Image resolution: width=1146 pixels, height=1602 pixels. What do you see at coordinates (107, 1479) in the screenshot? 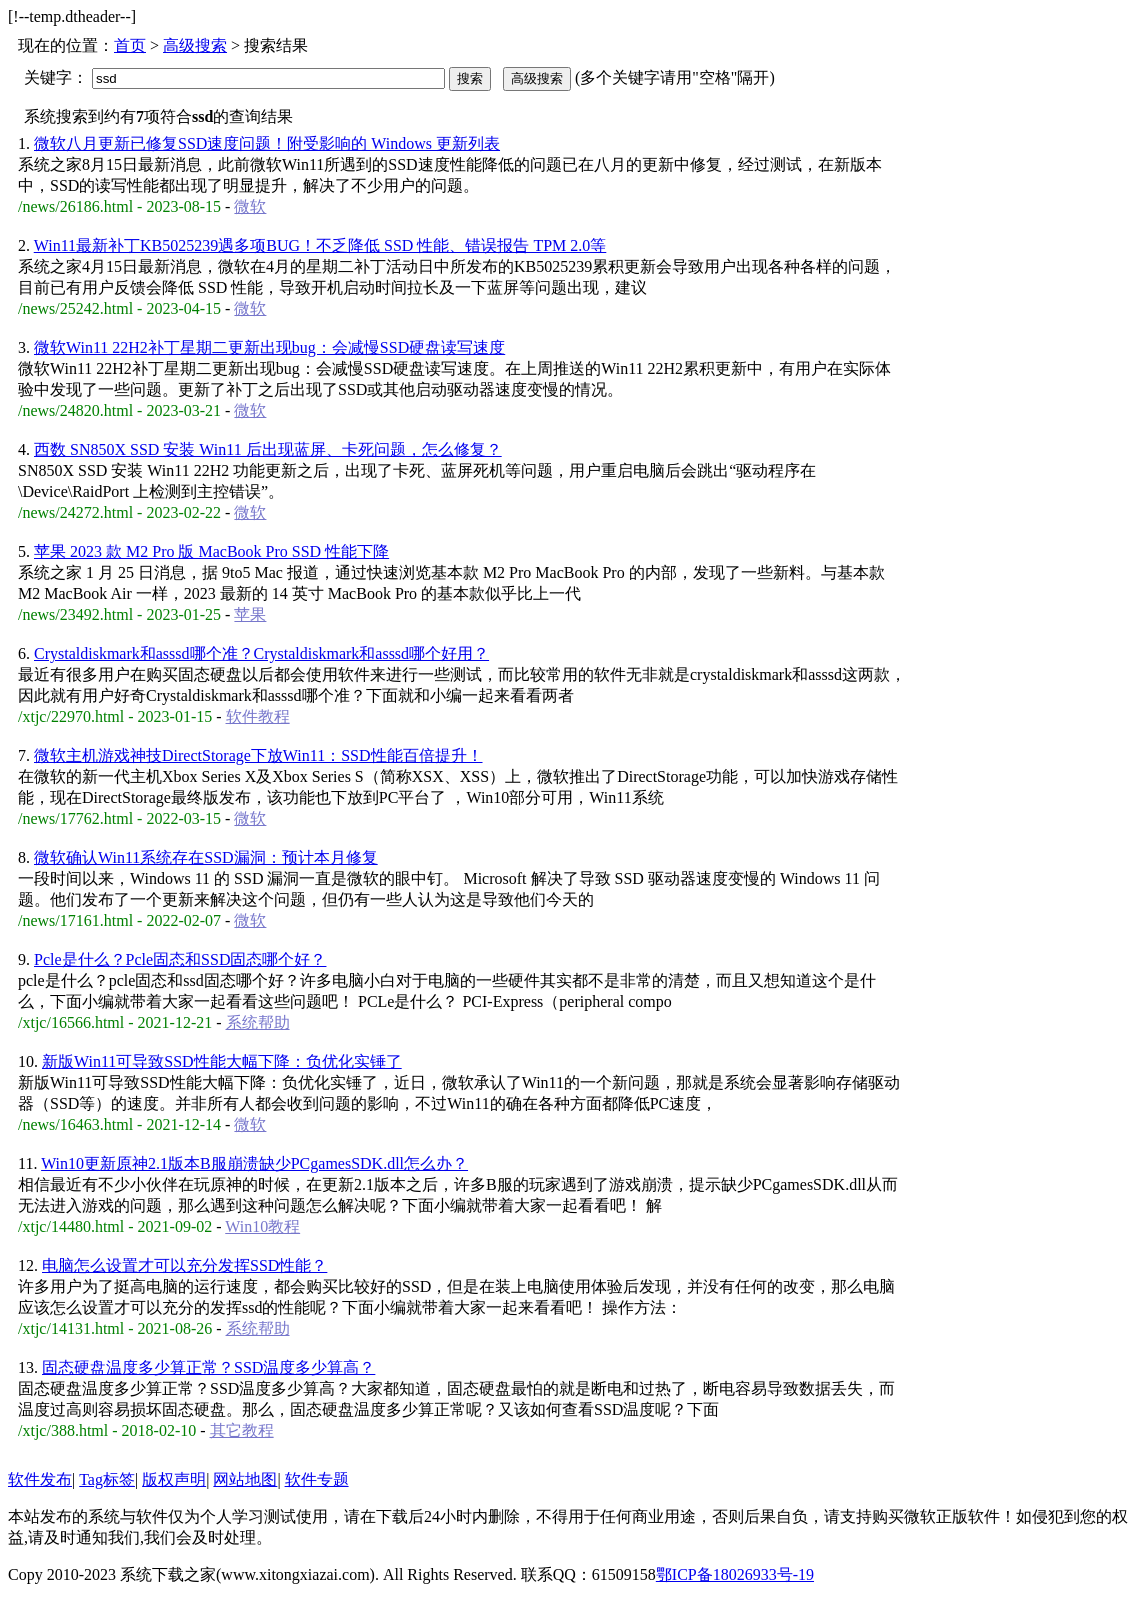
I see `Tag标签` at bounding box center [107, 1479].